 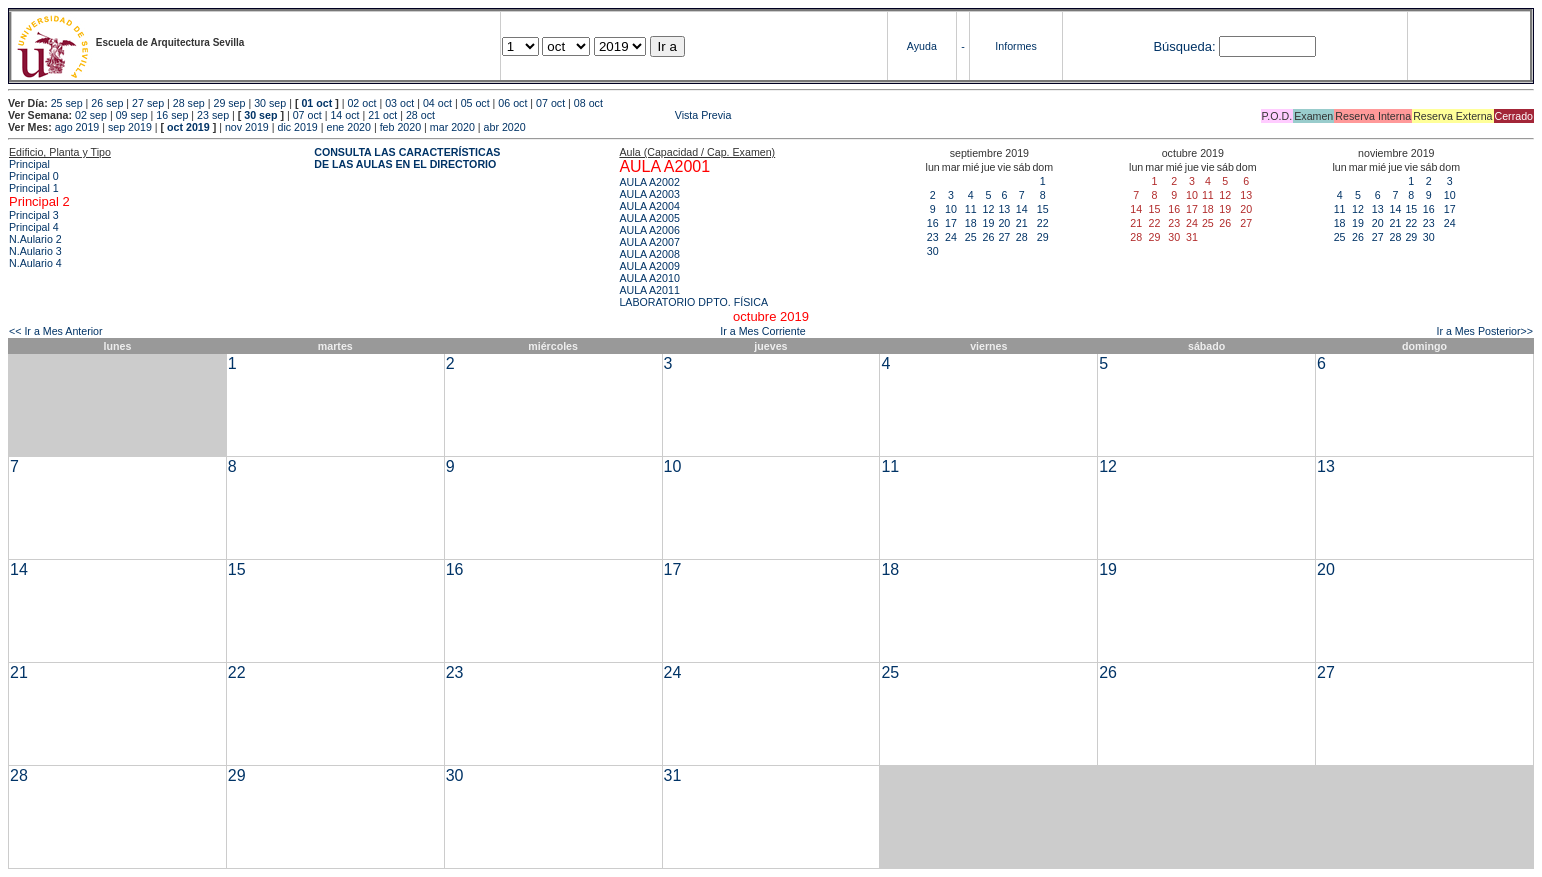 What do you see at coordinates (132, 115) in the screenshot?
I see `09 sep` at bounding box center [132, 115].